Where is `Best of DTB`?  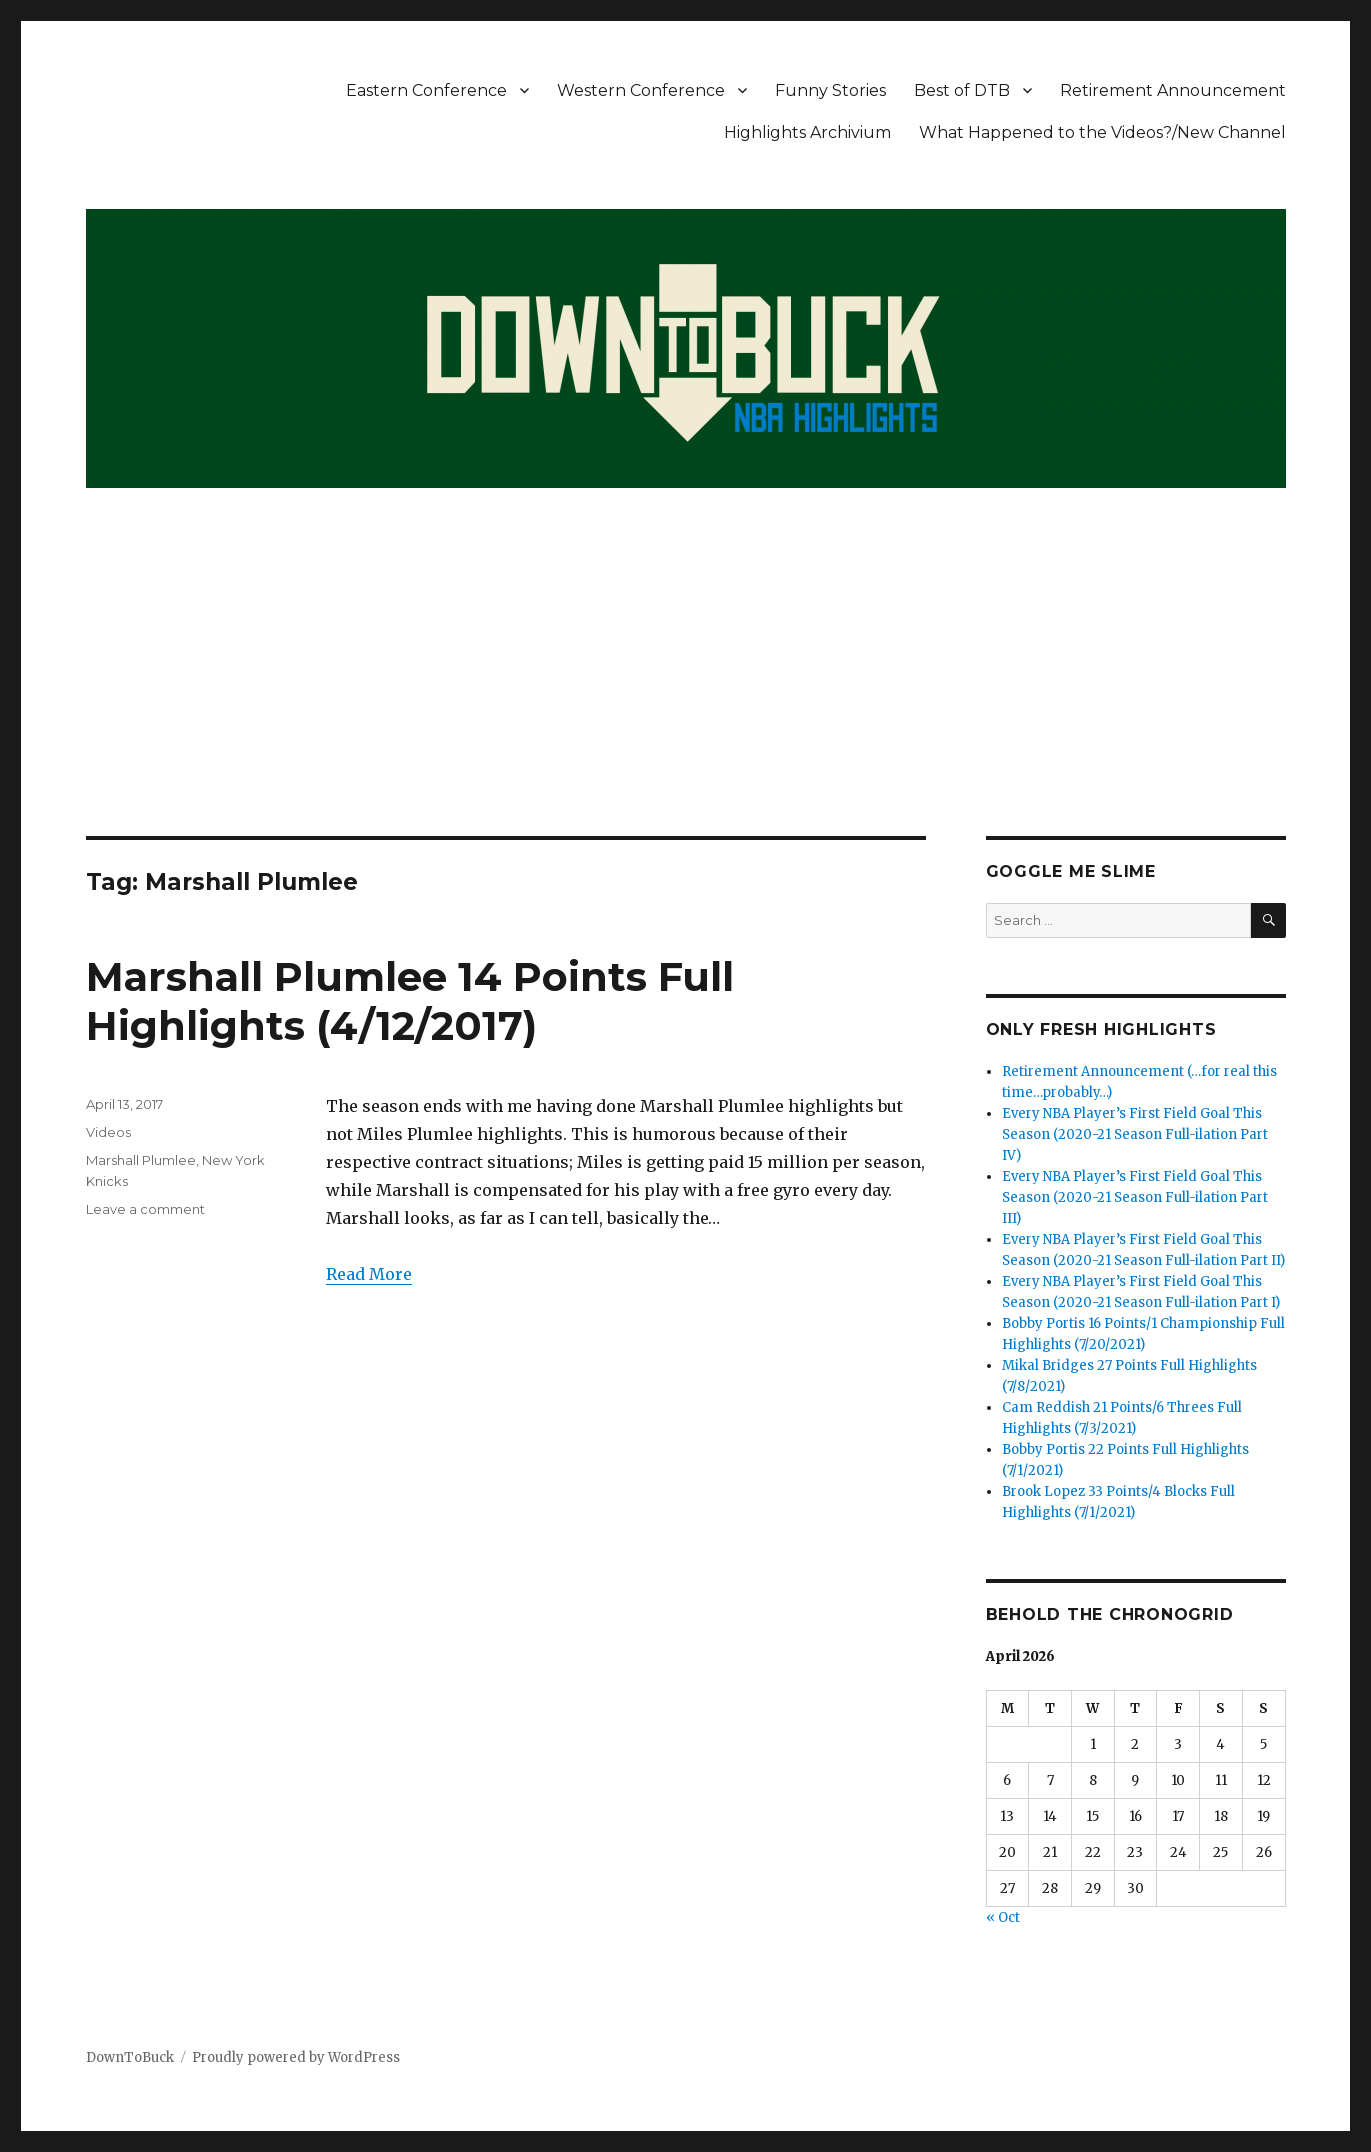
Best of DTB is located at coordinates (962, 90).